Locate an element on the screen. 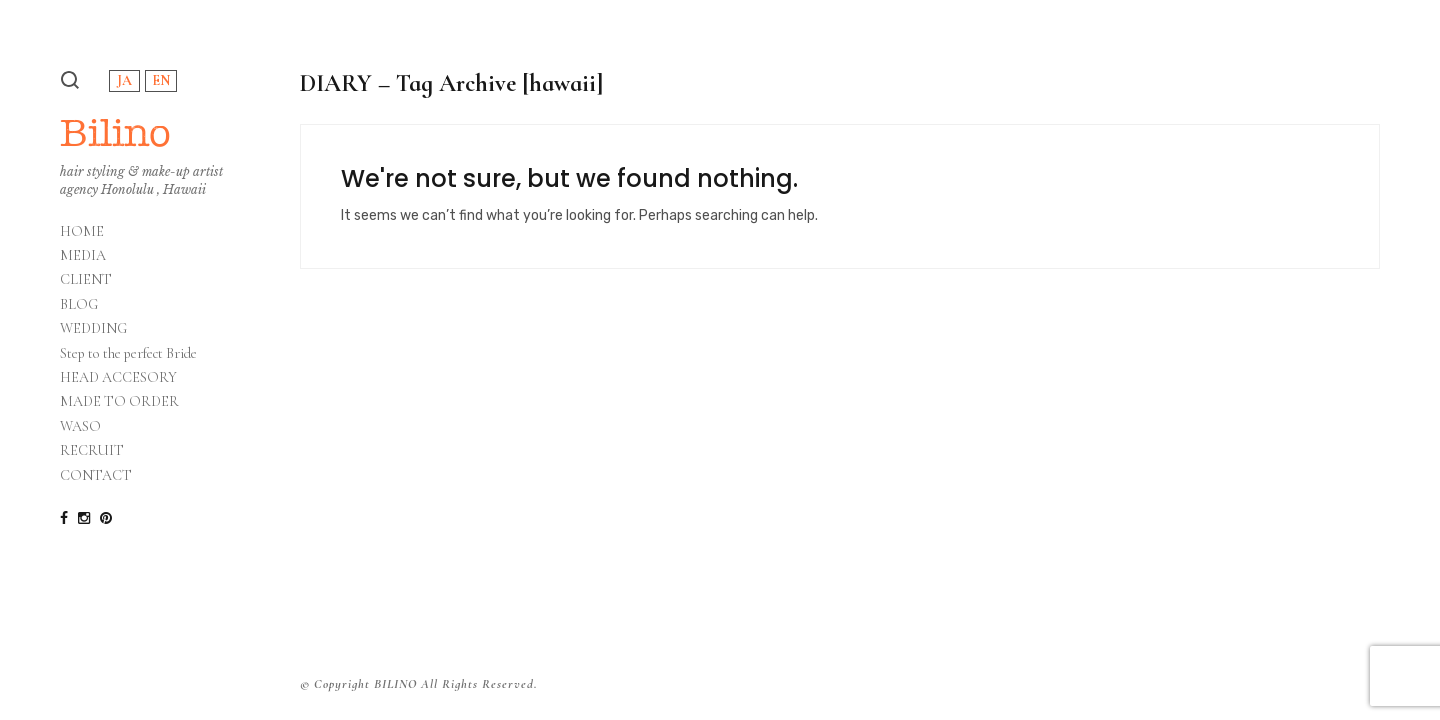 This screenshot has height=720, width=1440. HEAD ACCESORY is located at coordinates (118, 378).